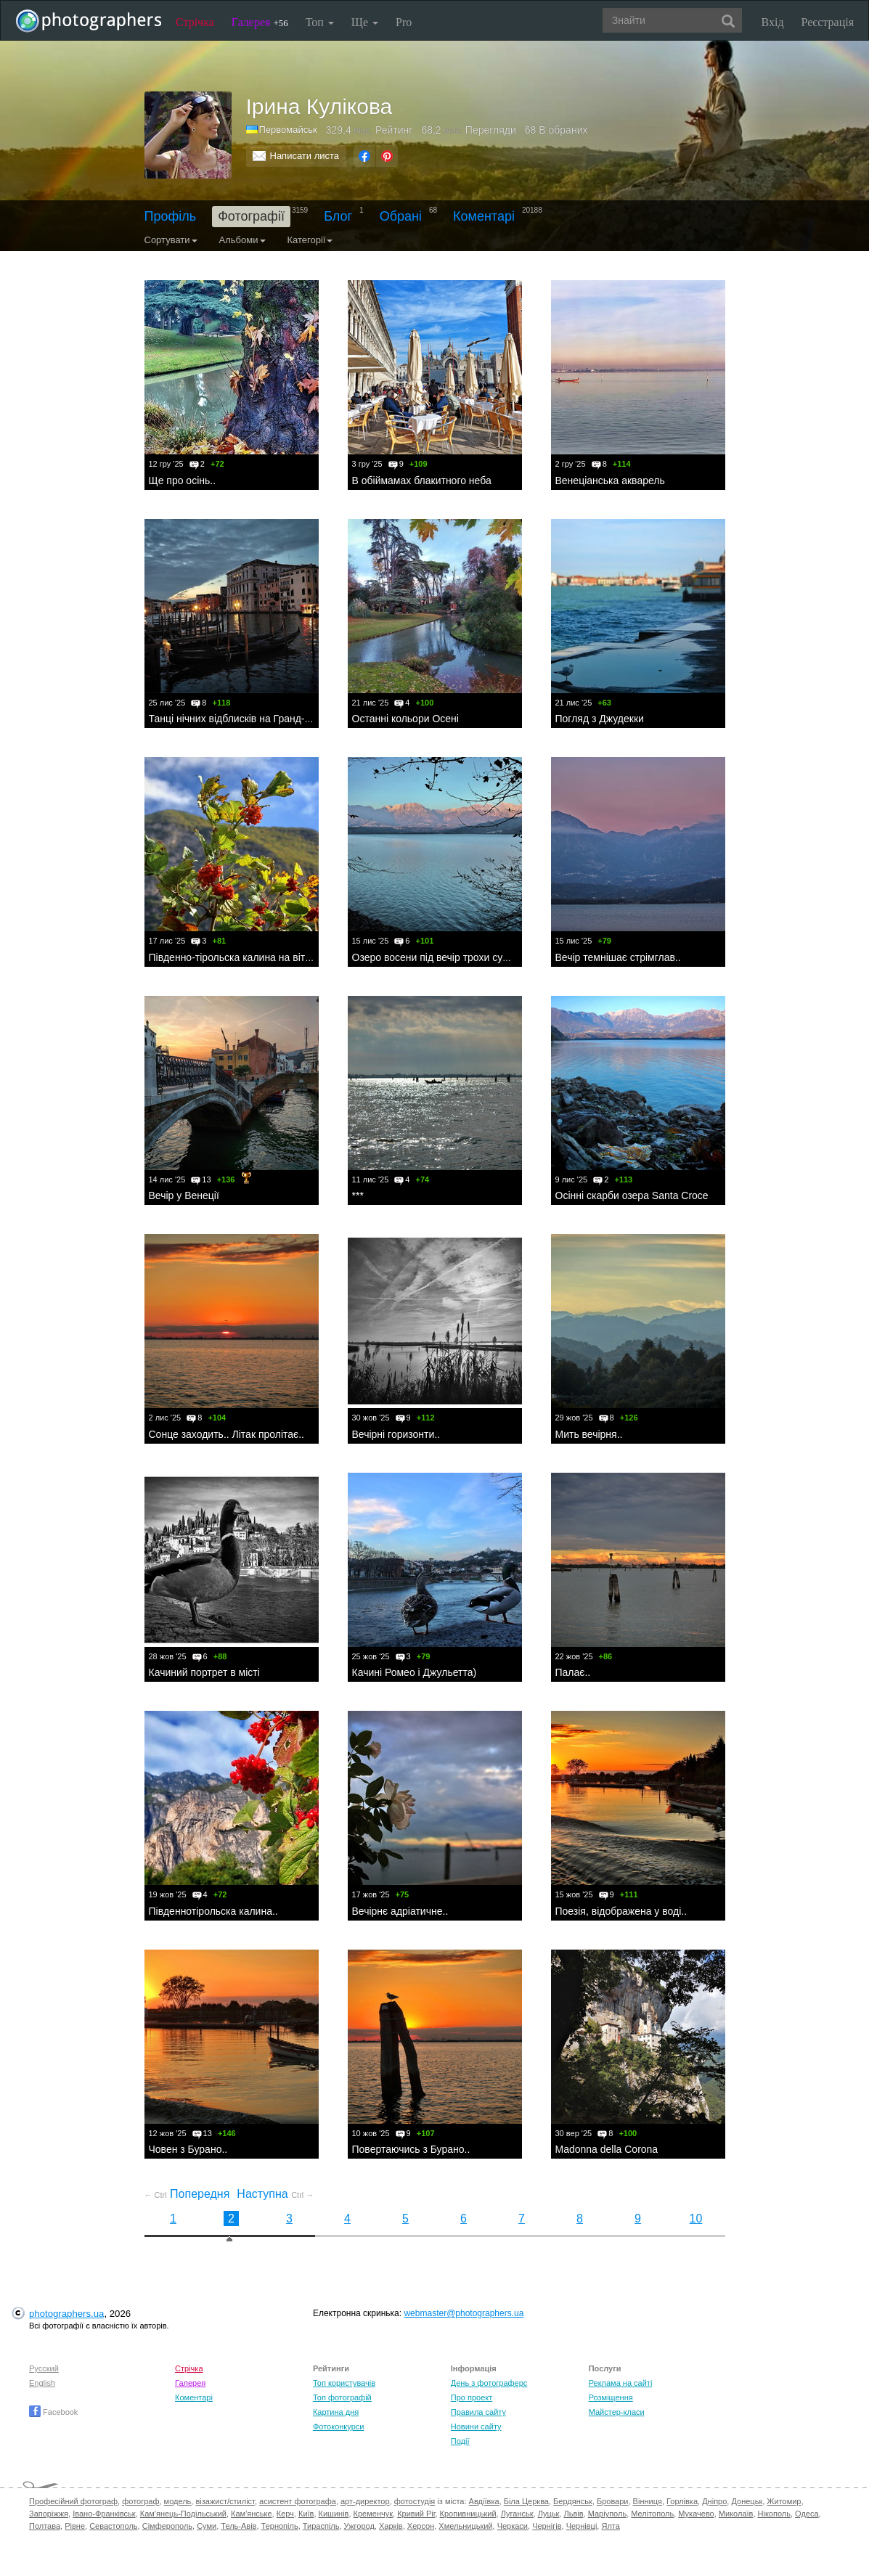  I want to click on Севастополь, so click(113, 2526).